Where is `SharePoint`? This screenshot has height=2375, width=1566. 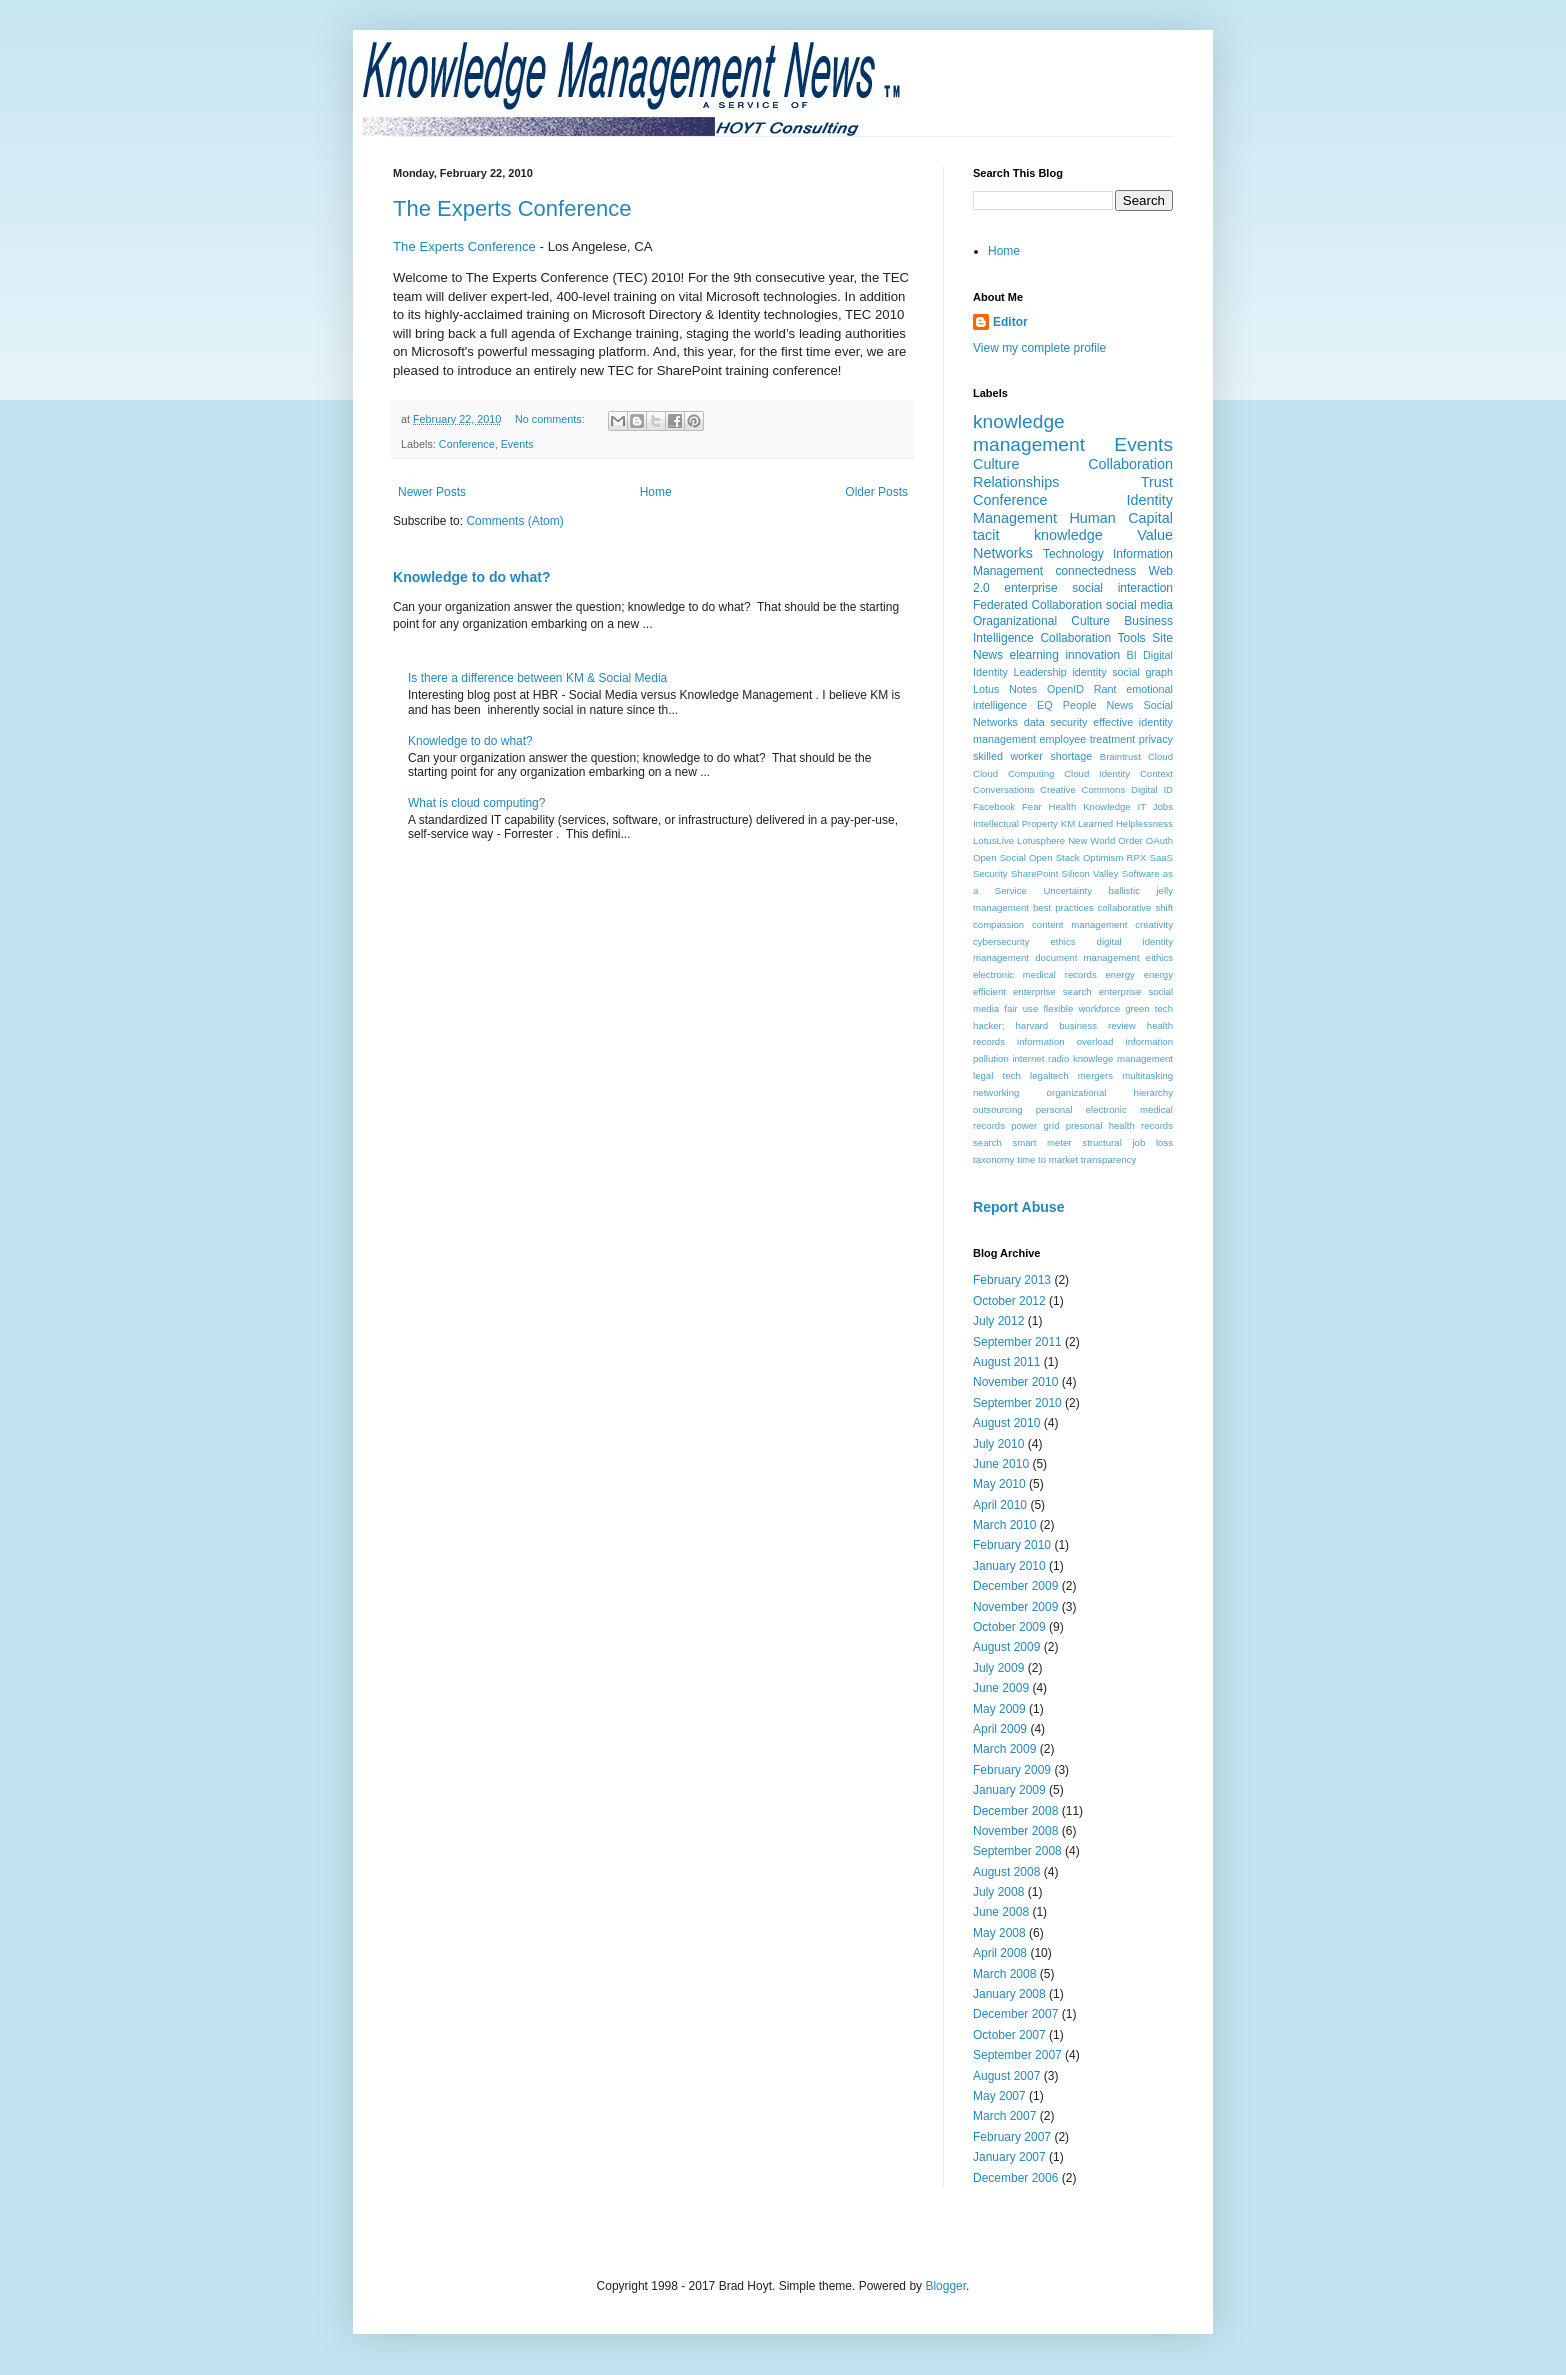 SharePoint is located at coordinates (1034, 873).